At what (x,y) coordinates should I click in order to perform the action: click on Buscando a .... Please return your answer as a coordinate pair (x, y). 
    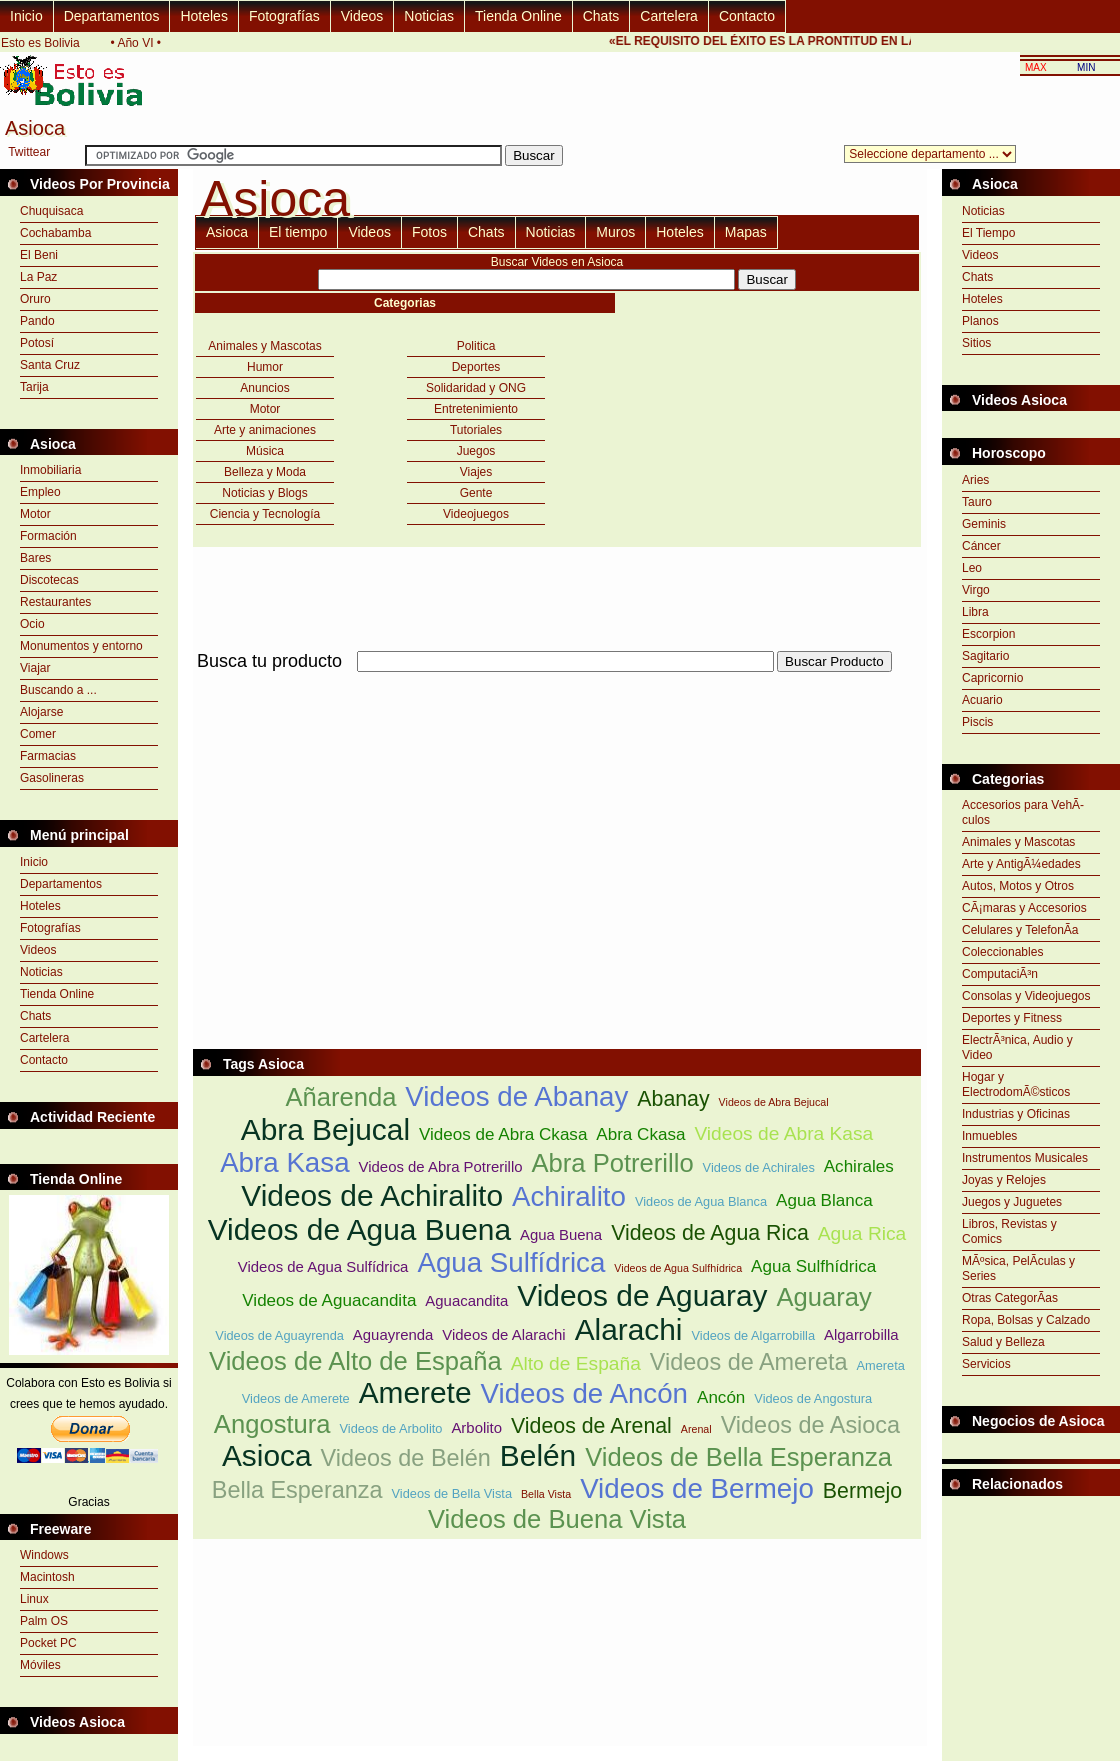
    Looking at the image, I should click on (58, 690).